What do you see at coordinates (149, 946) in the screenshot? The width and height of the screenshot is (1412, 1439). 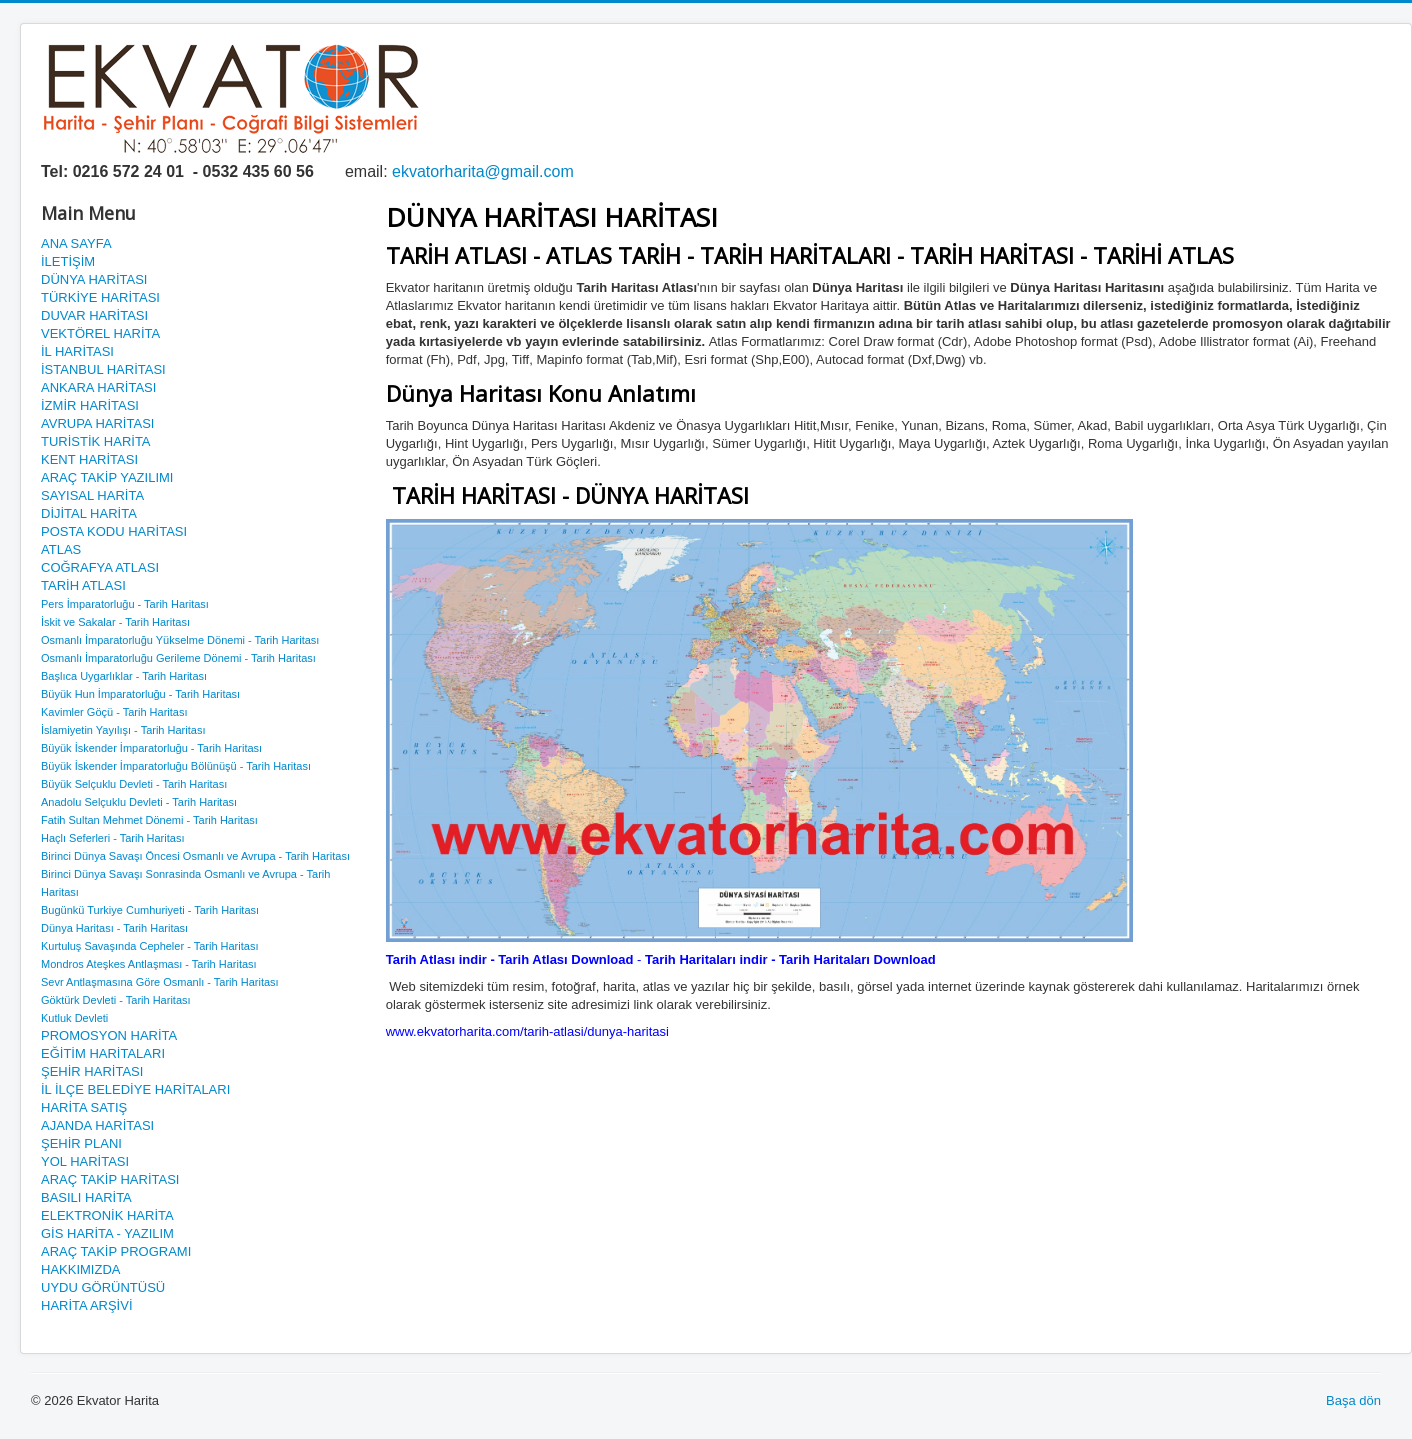 I see `Kurtuluş Savaşında Cepheler - Tarih Haritası` at bounding box center [149, 946].